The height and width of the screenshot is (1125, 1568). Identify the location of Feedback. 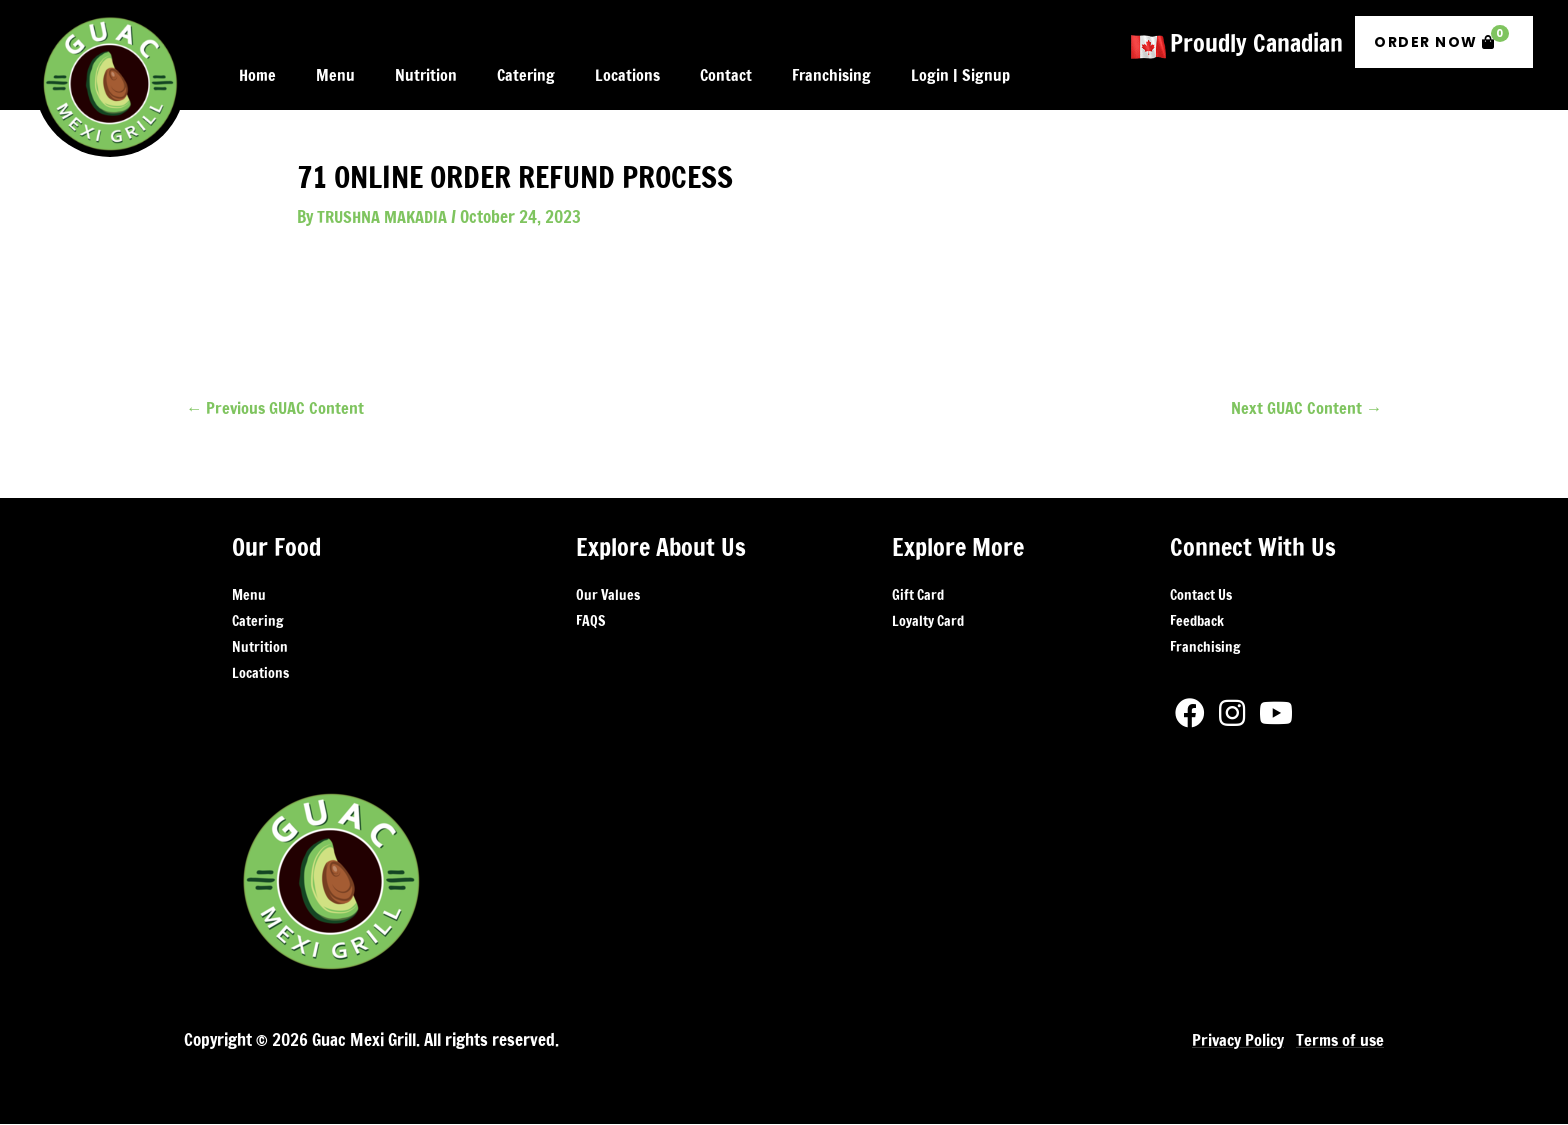
(1197, 623).